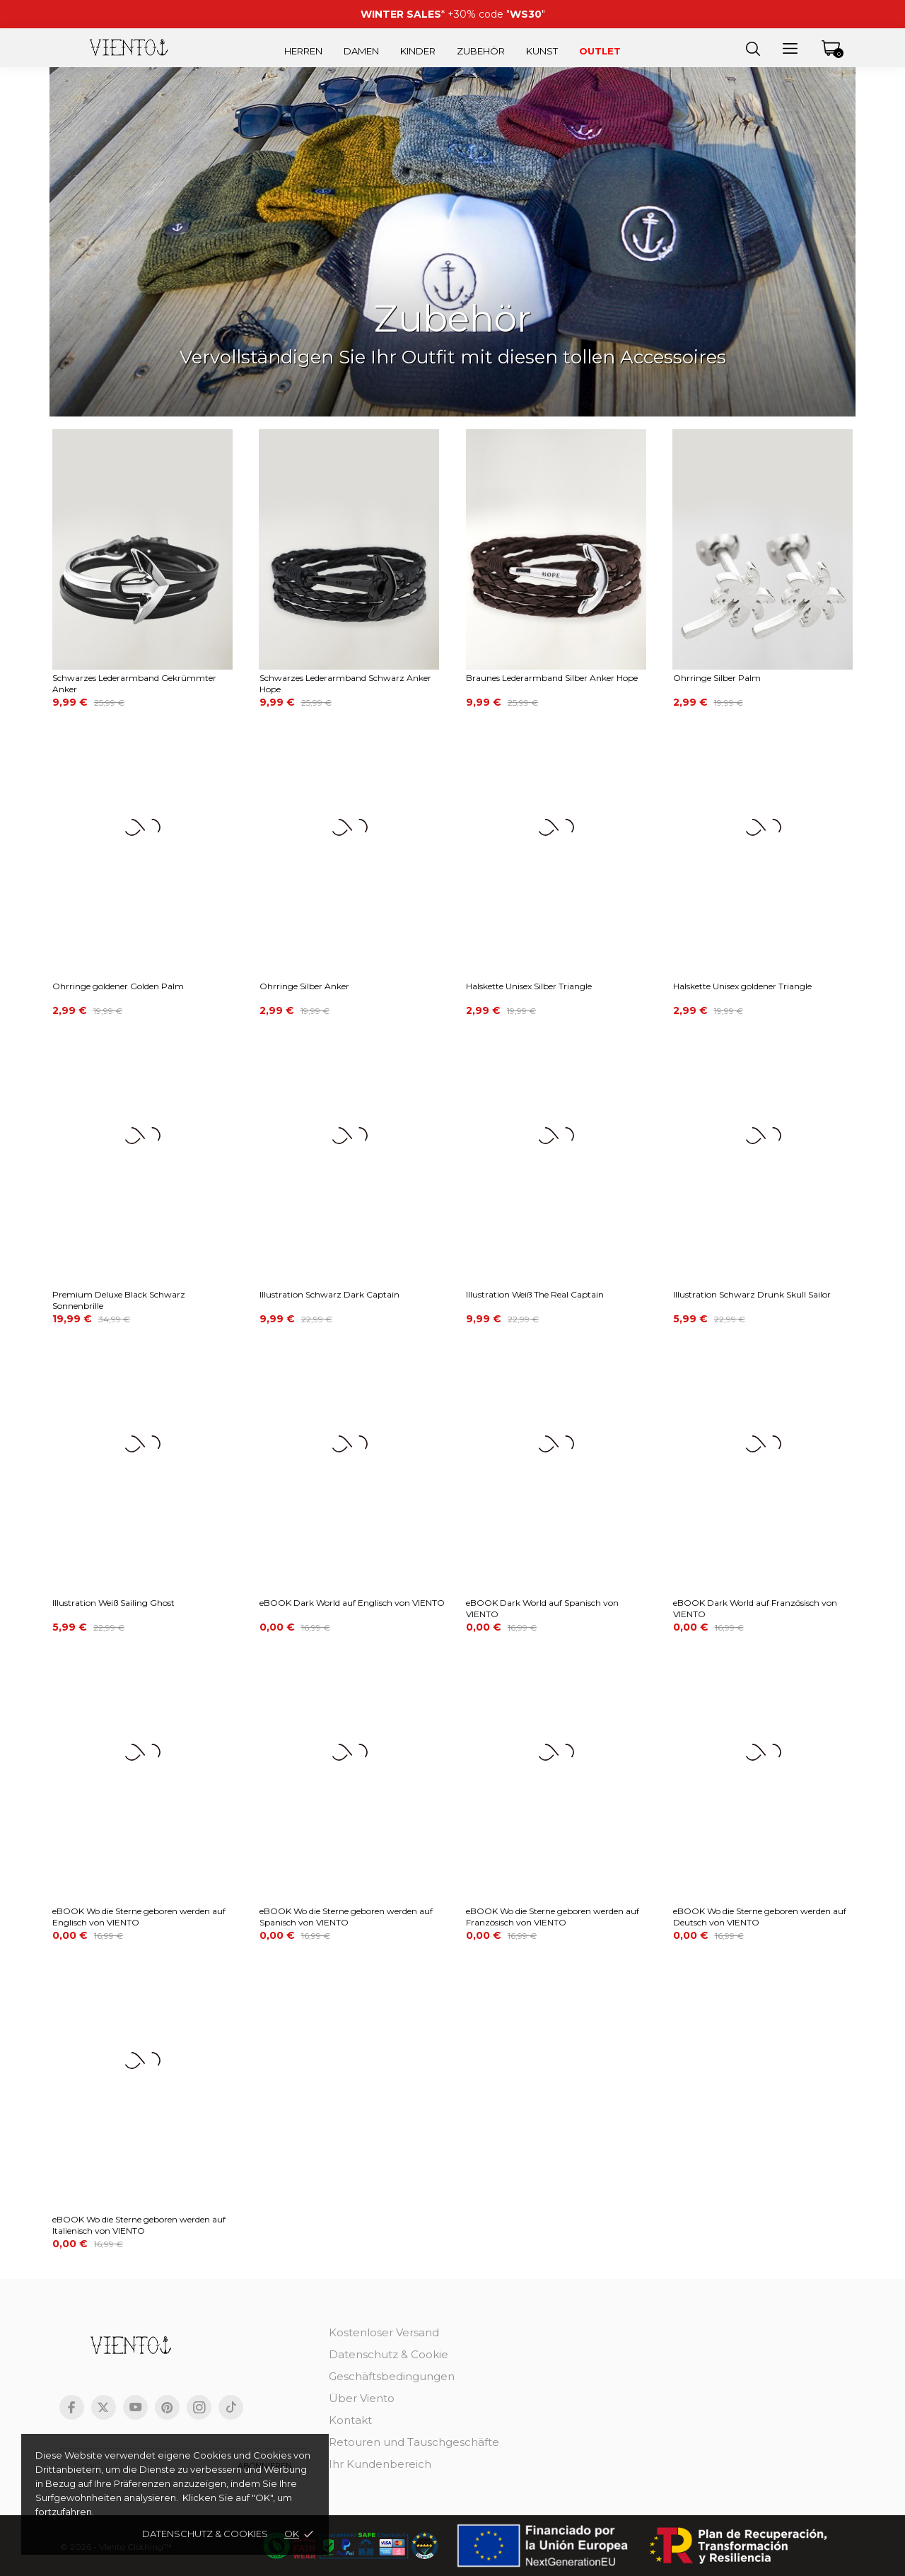  What do you see at coordinates (304, 986) in the screenshot?
I see `Ohrringe Silber Anker` at bounding box center [304, 986].